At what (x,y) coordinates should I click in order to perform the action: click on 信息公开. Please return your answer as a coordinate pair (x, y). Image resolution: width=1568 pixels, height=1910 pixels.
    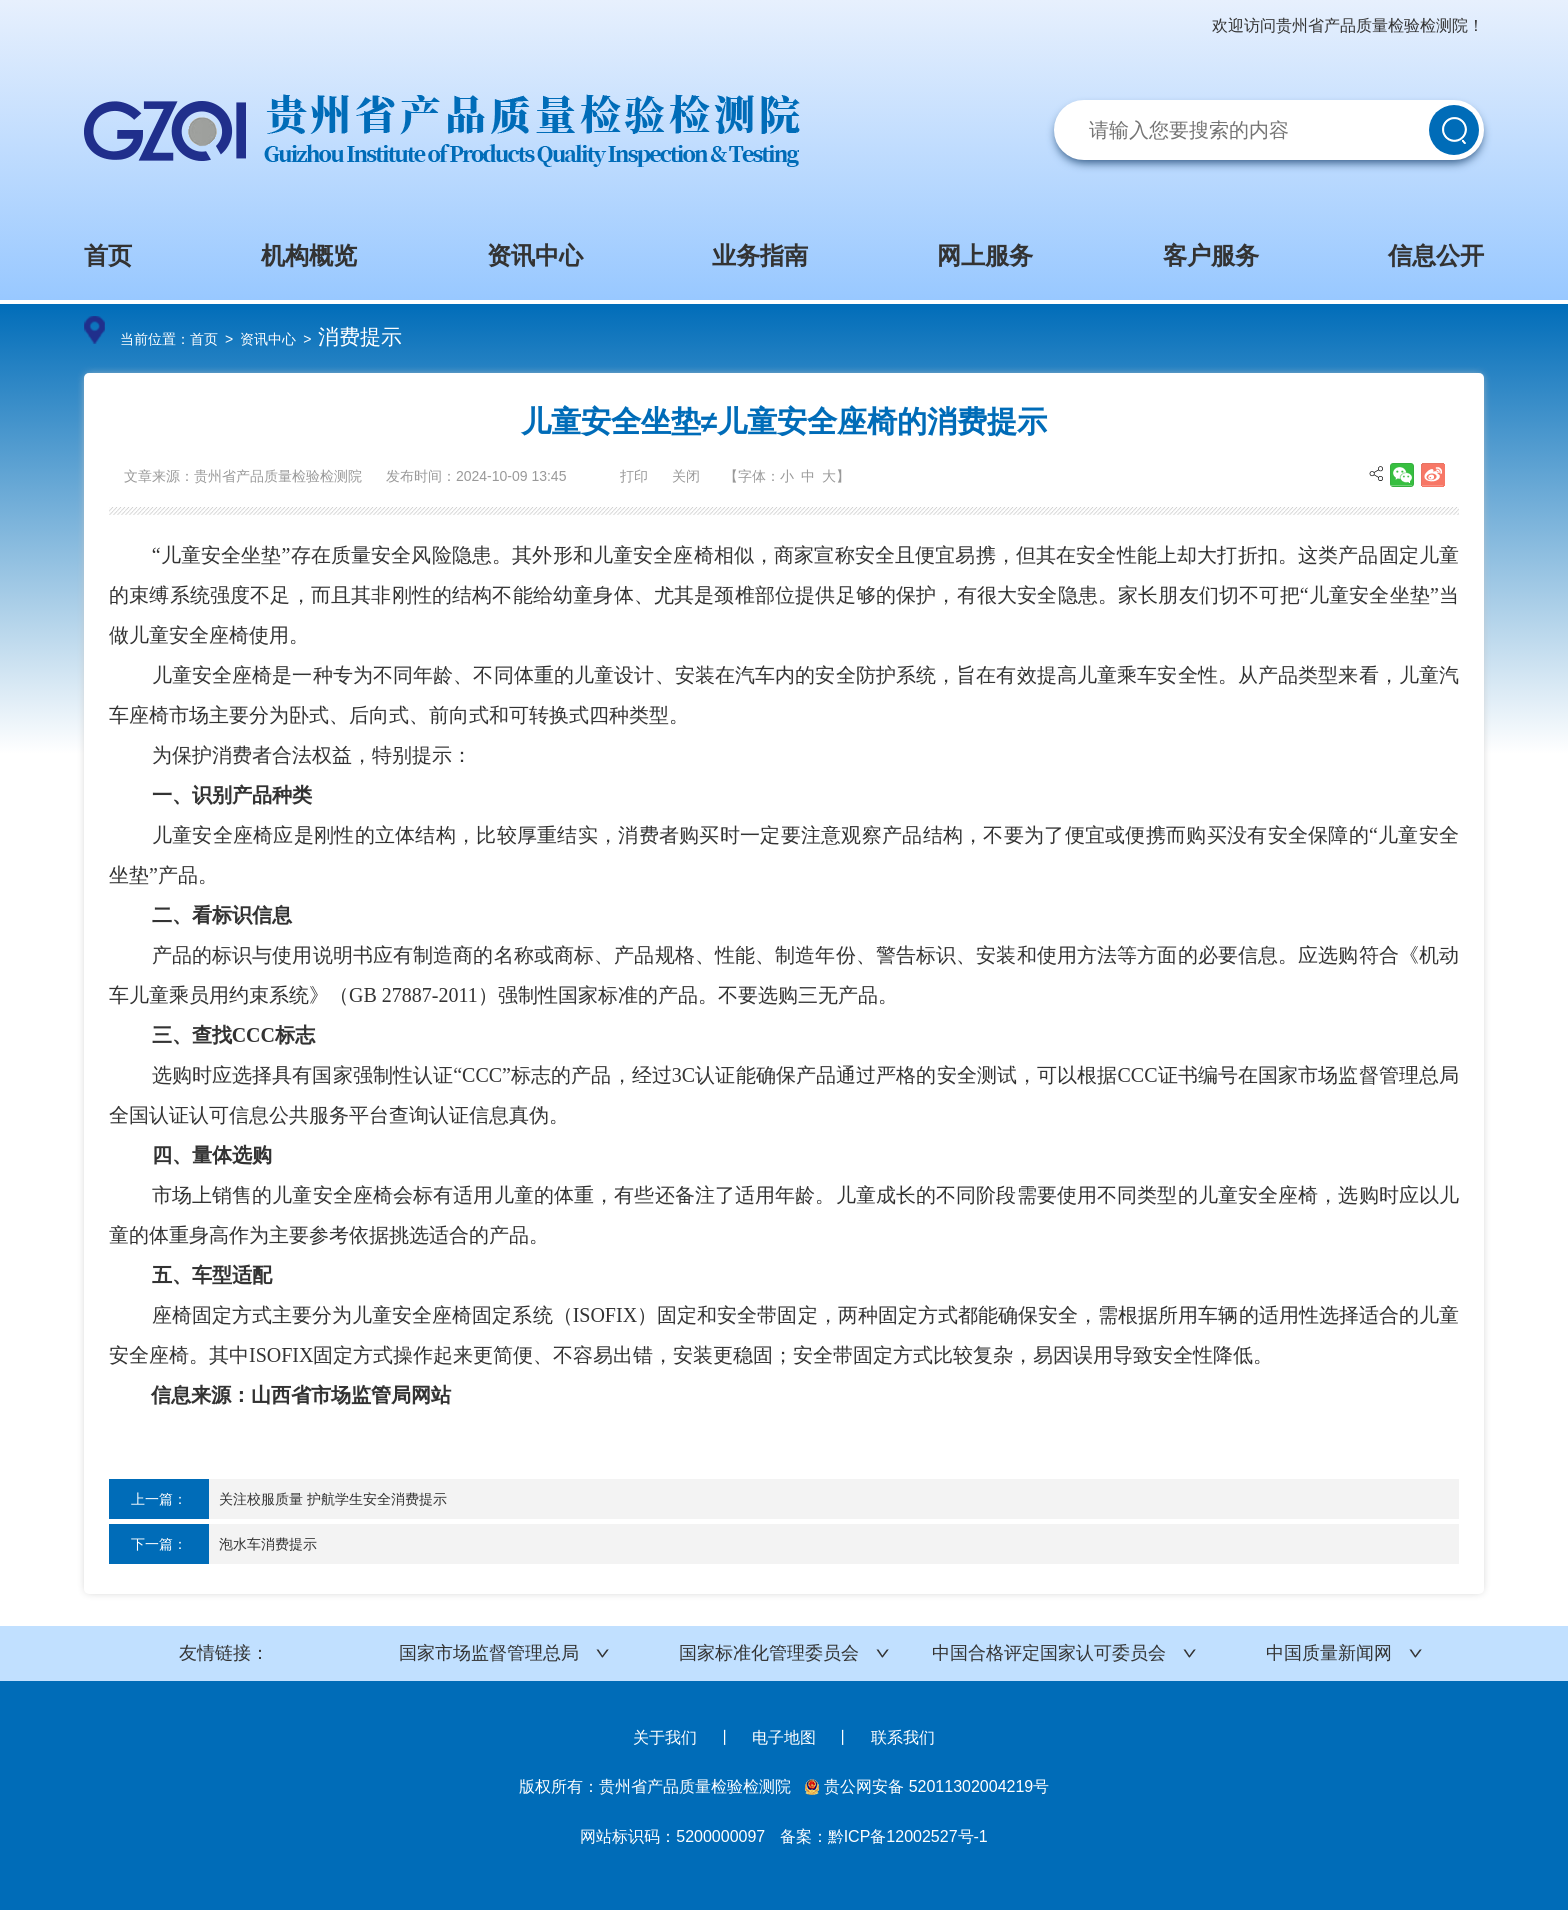
    Looking at the image, I should click on (1436, 255).